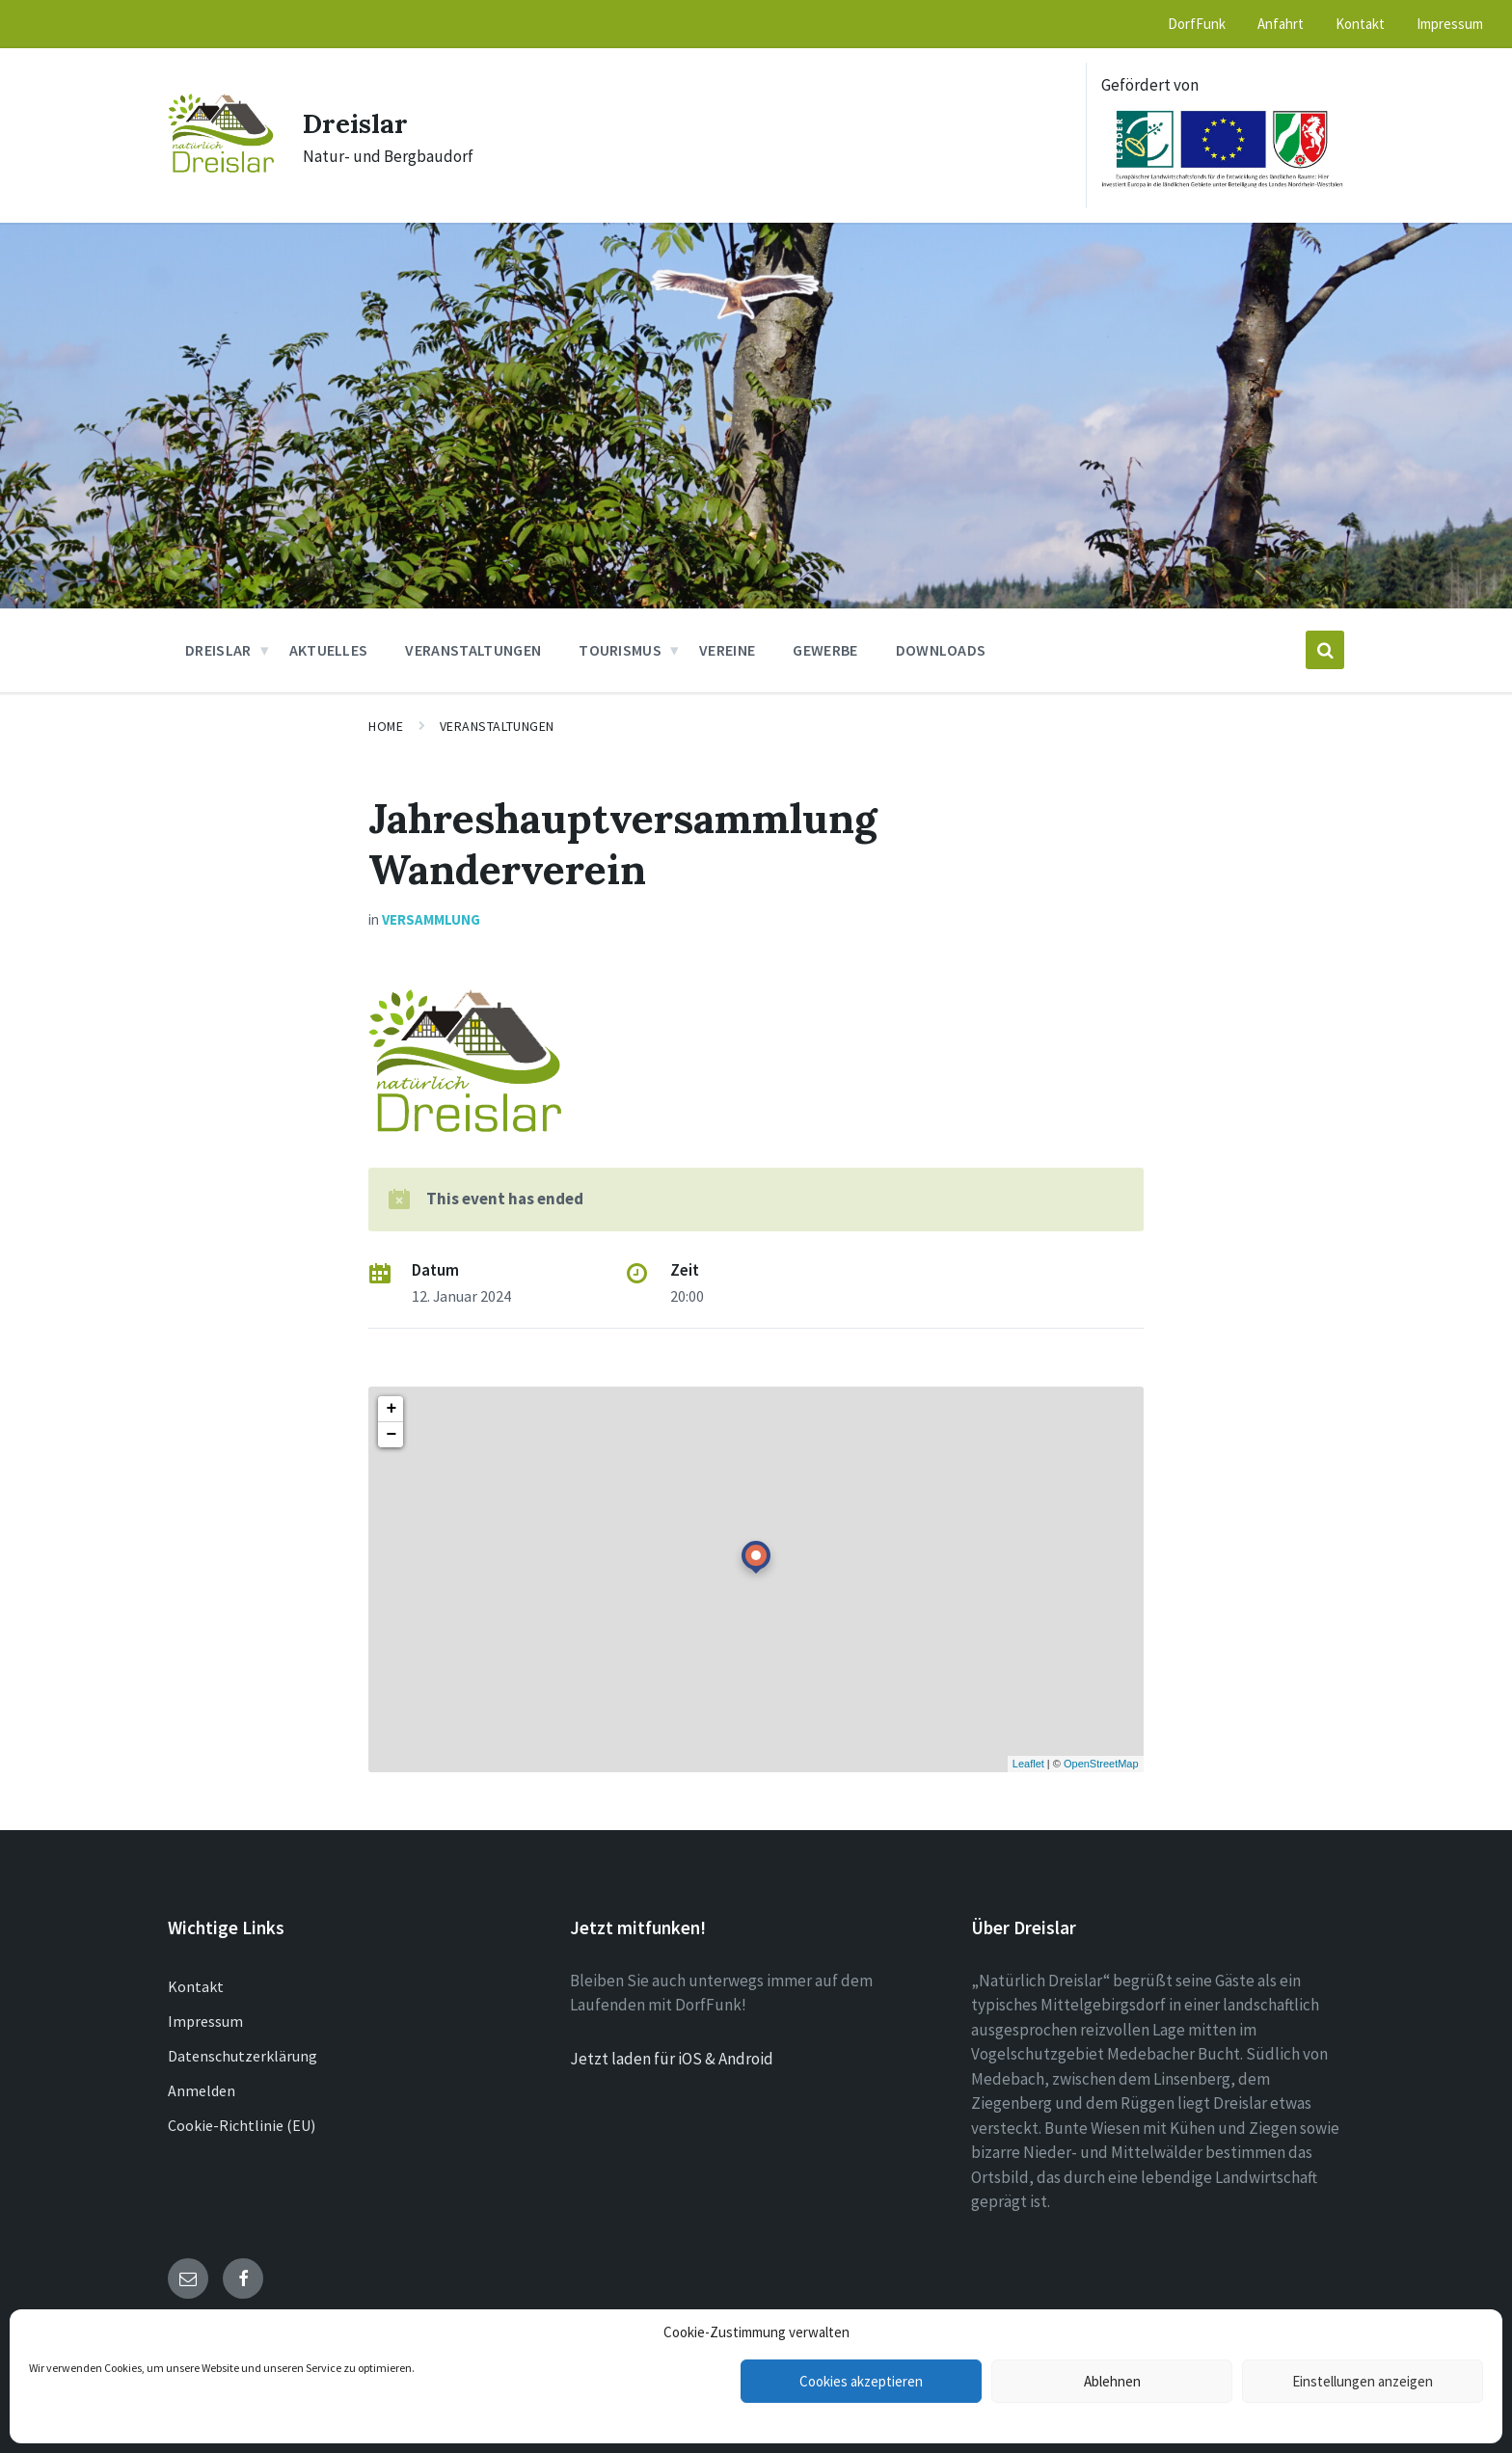  What do you see at coordinates (201, 2090) in the screenshot?
I see `Anmelden` at bounding box center [201, 2090].